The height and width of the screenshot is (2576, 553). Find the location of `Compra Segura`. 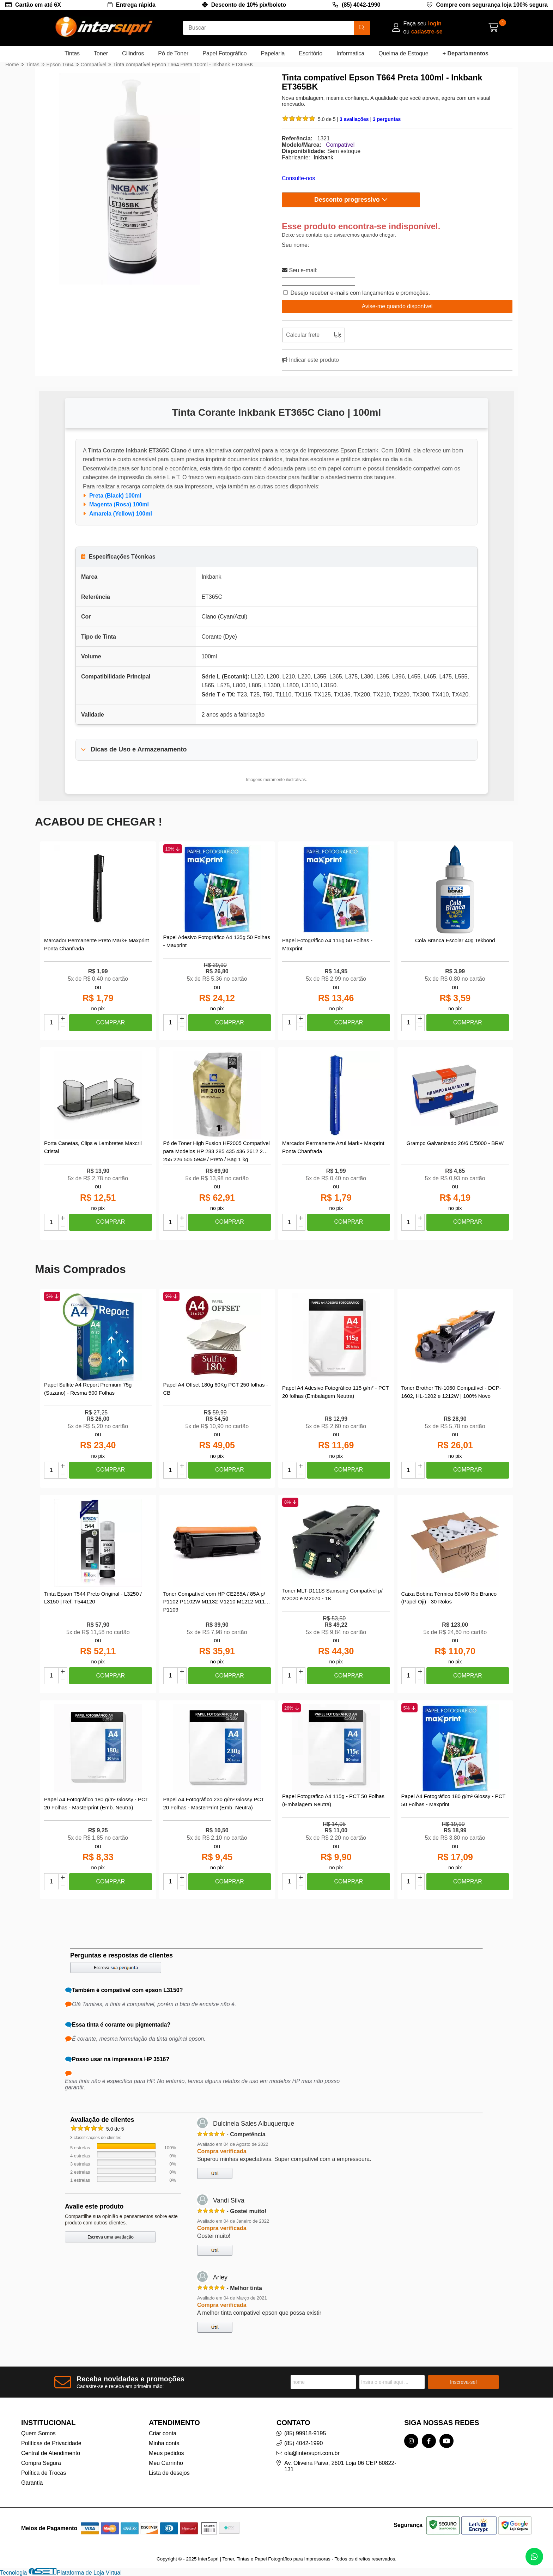

Compra Segura is located at coordinates (41, 2463).